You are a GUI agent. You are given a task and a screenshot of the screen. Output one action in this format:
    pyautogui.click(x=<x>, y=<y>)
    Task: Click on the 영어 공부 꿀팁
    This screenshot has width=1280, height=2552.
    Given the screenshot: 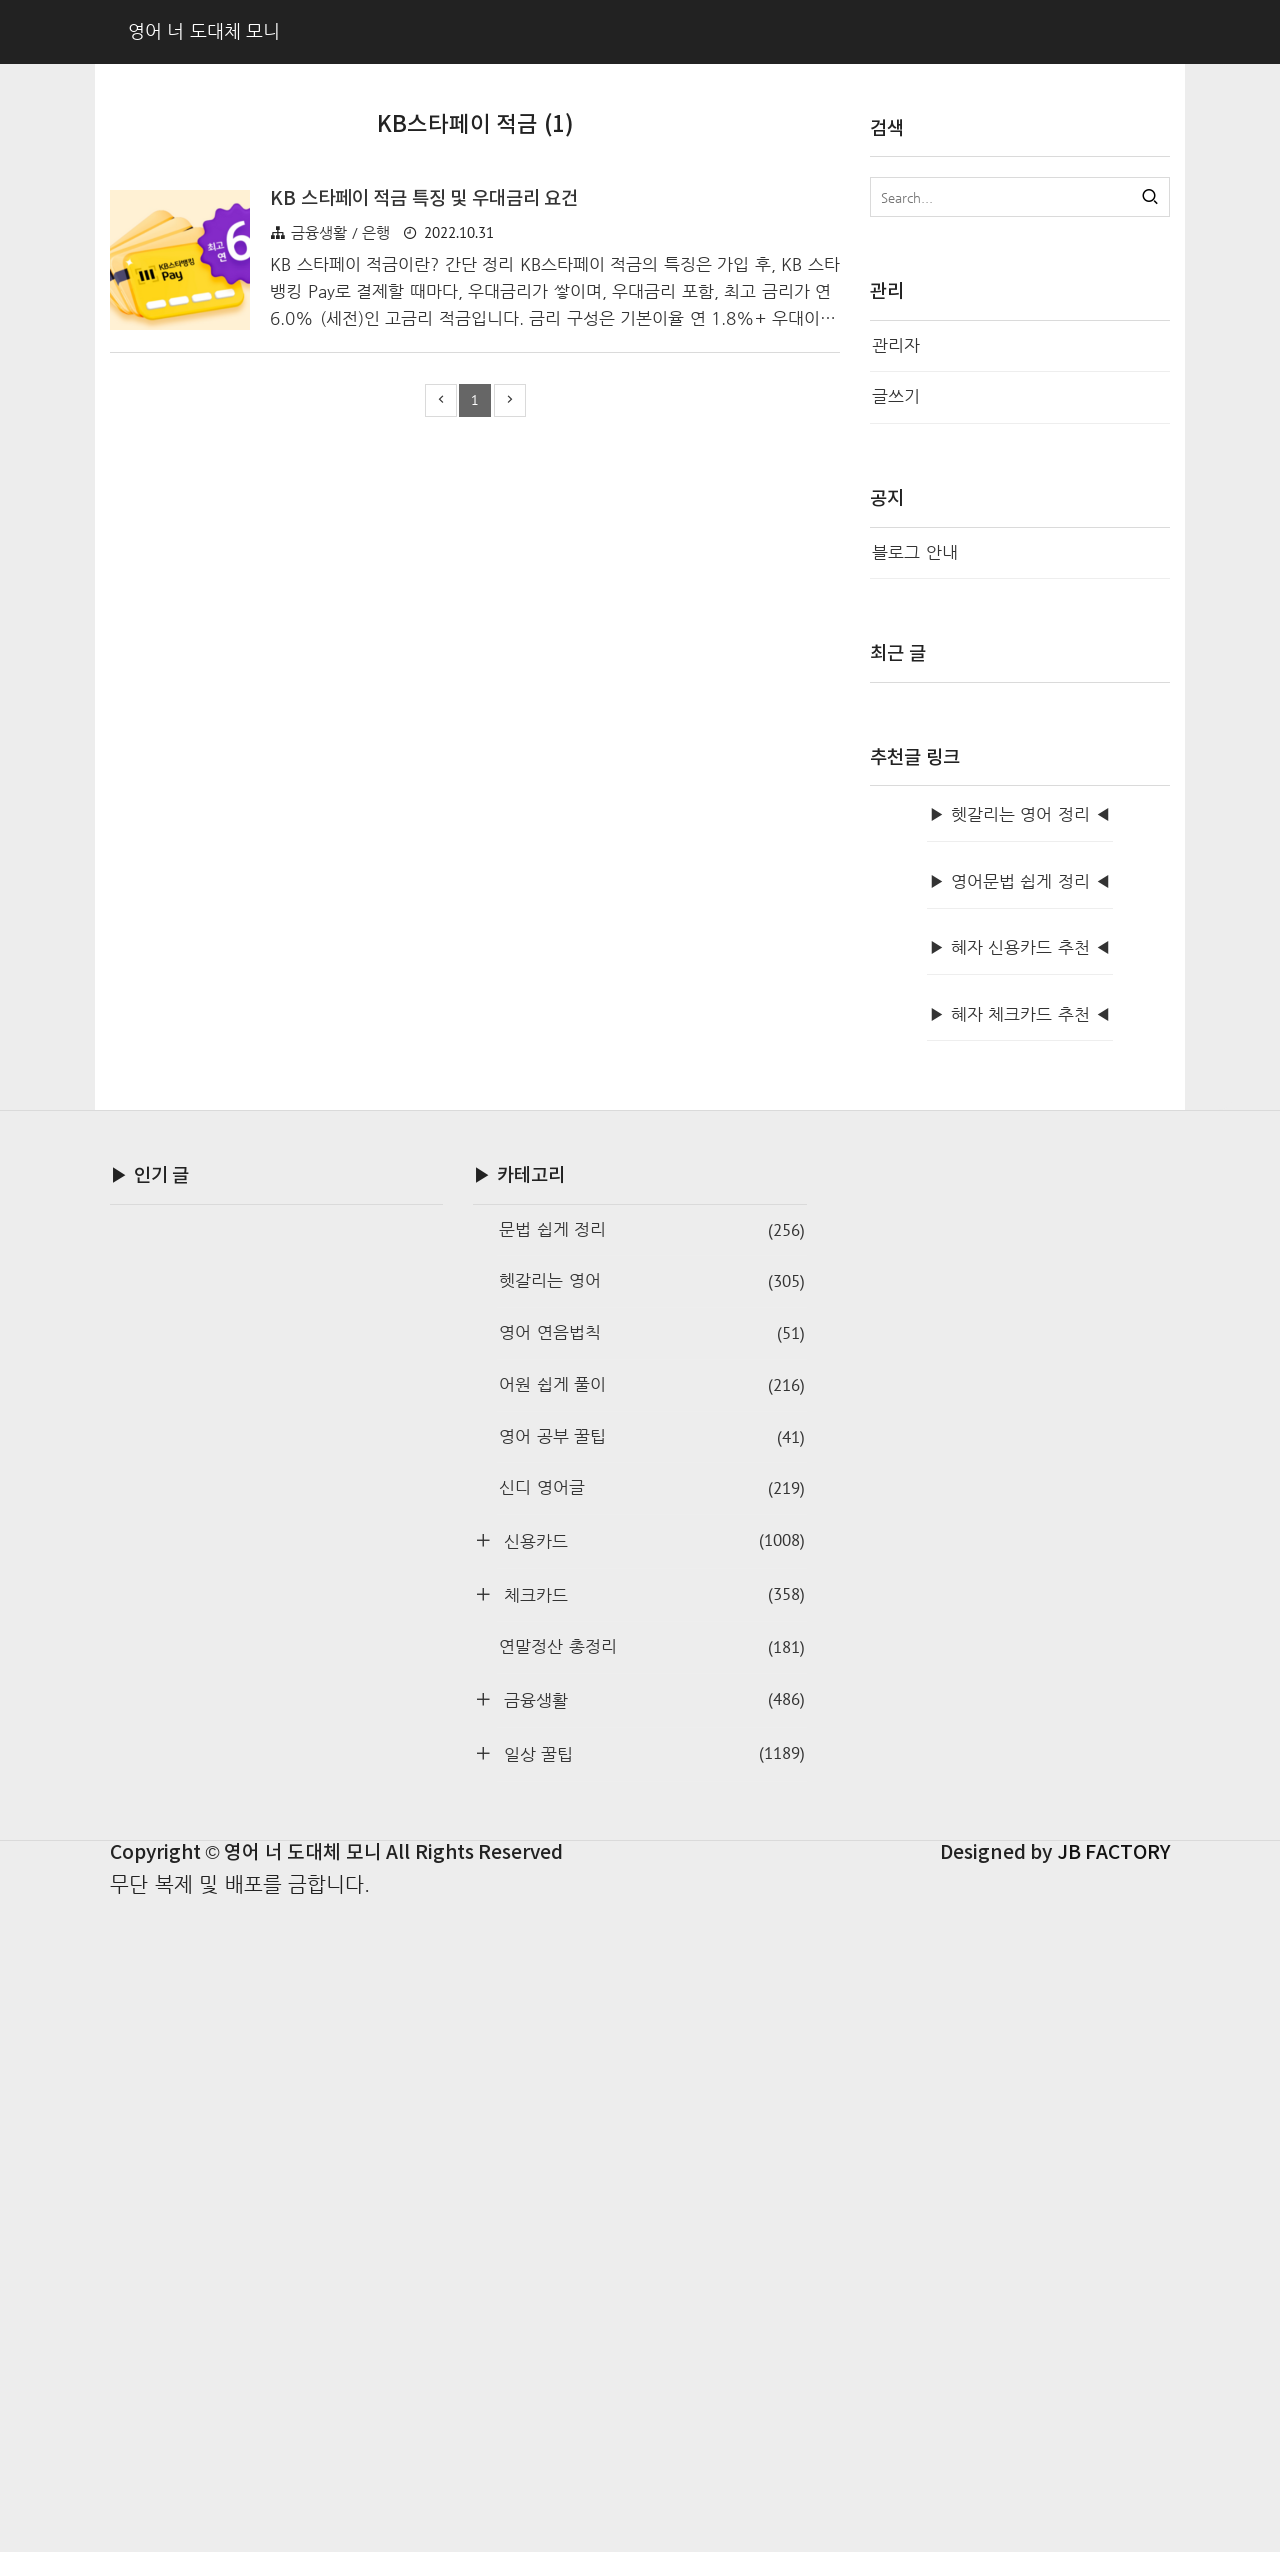 What is the action you would take?
    pyautogui.click(x=651, y=2085)
    